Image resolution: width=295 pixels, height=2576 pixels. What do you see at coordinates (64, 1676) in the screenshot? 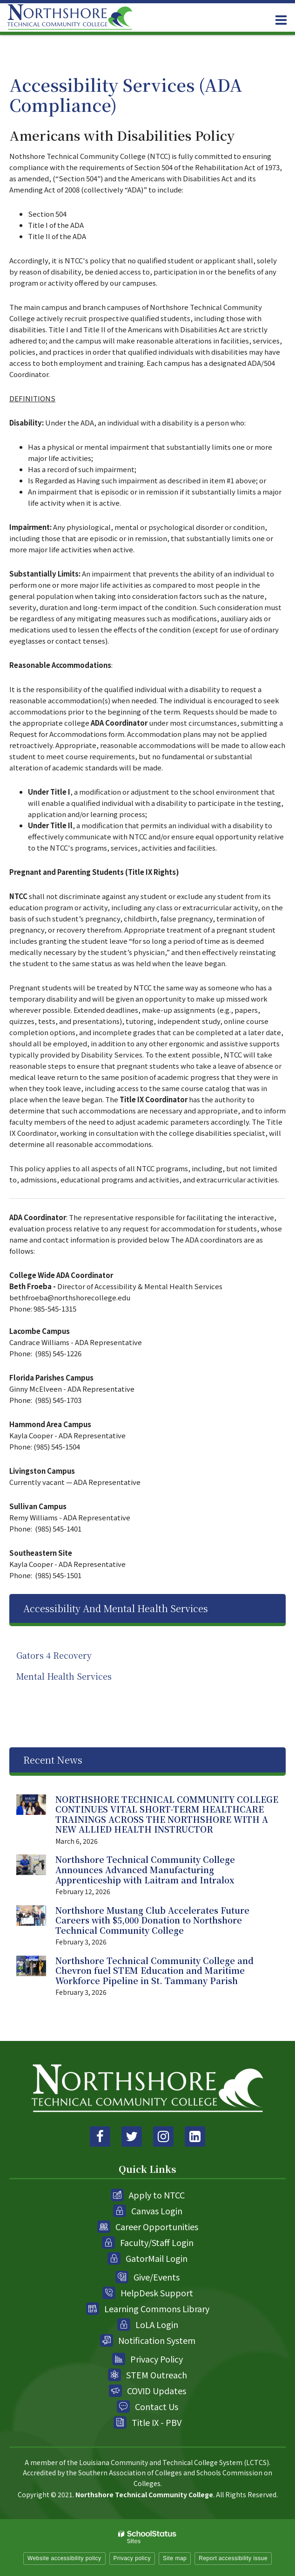
I see `Mental Health Services` at bounding box center [64, 1676].